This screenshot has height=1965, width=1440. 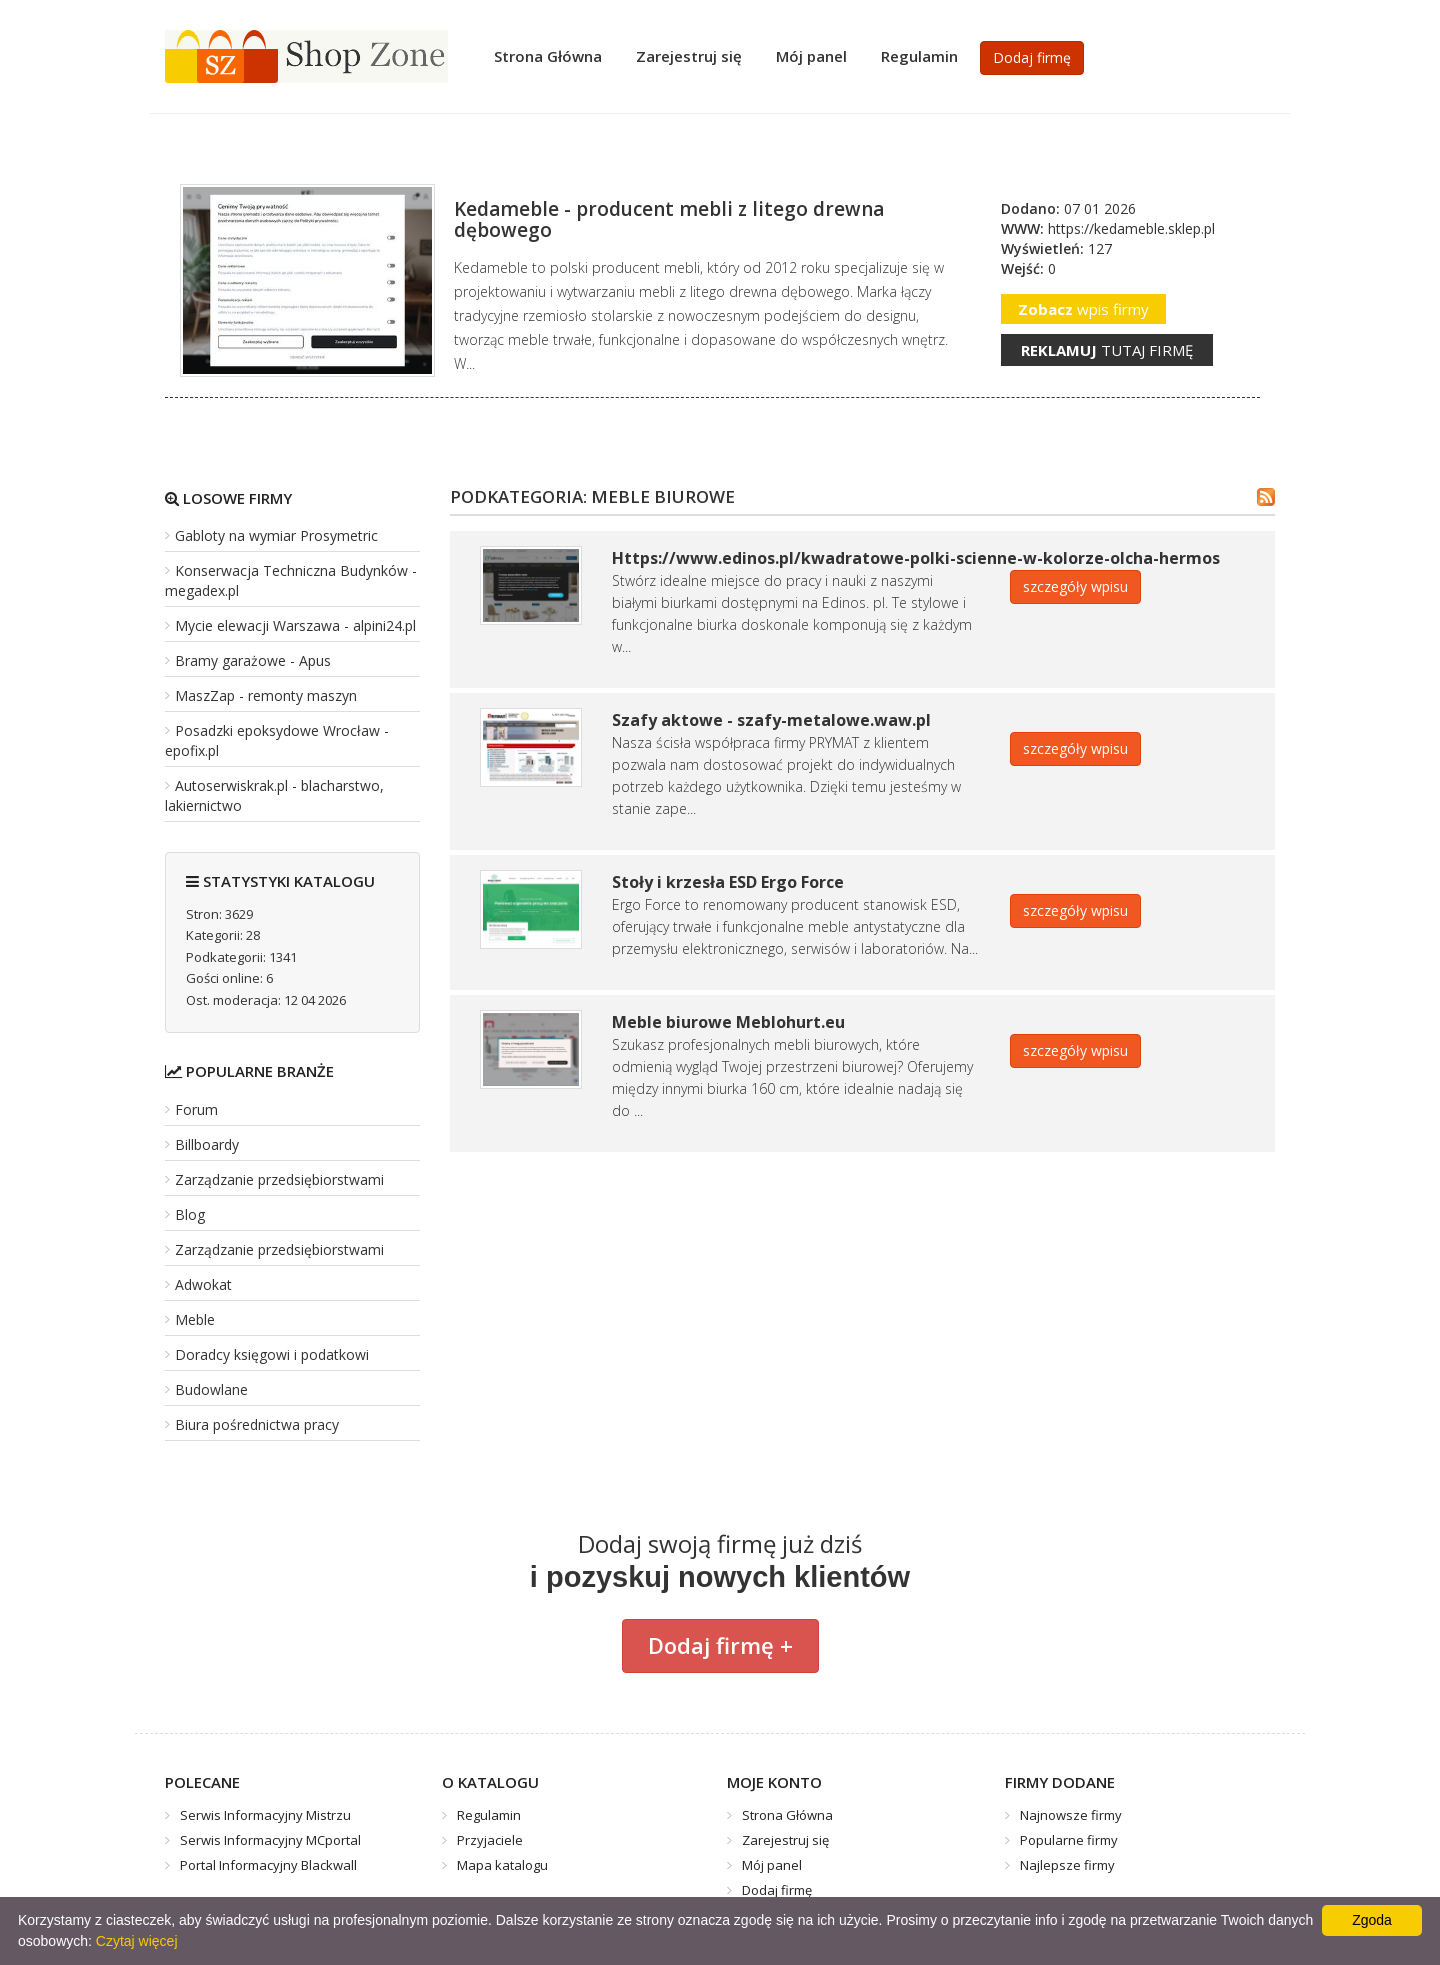 What do you see at coordinates (811, 56) in the screenshot?
I see `Mój panel` at bounding box center [811, 56].